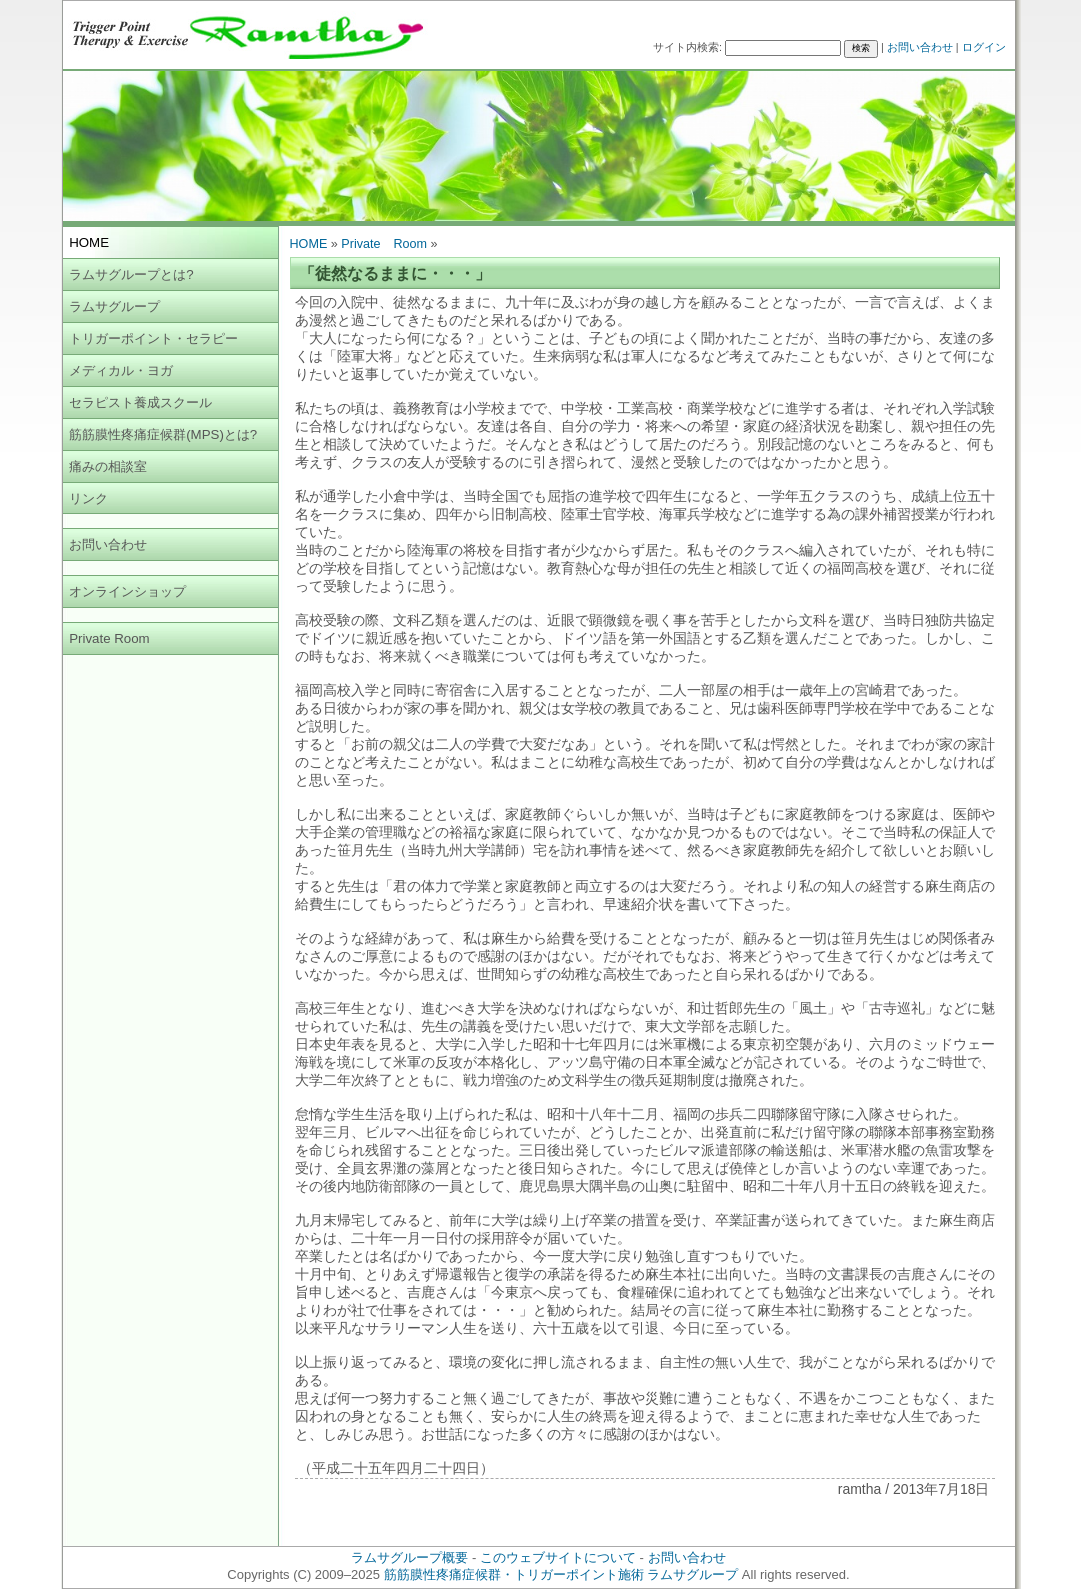  Describe the element at coordinates (108, 466) in the screenshot. I see `痛みの相談室` at that location.